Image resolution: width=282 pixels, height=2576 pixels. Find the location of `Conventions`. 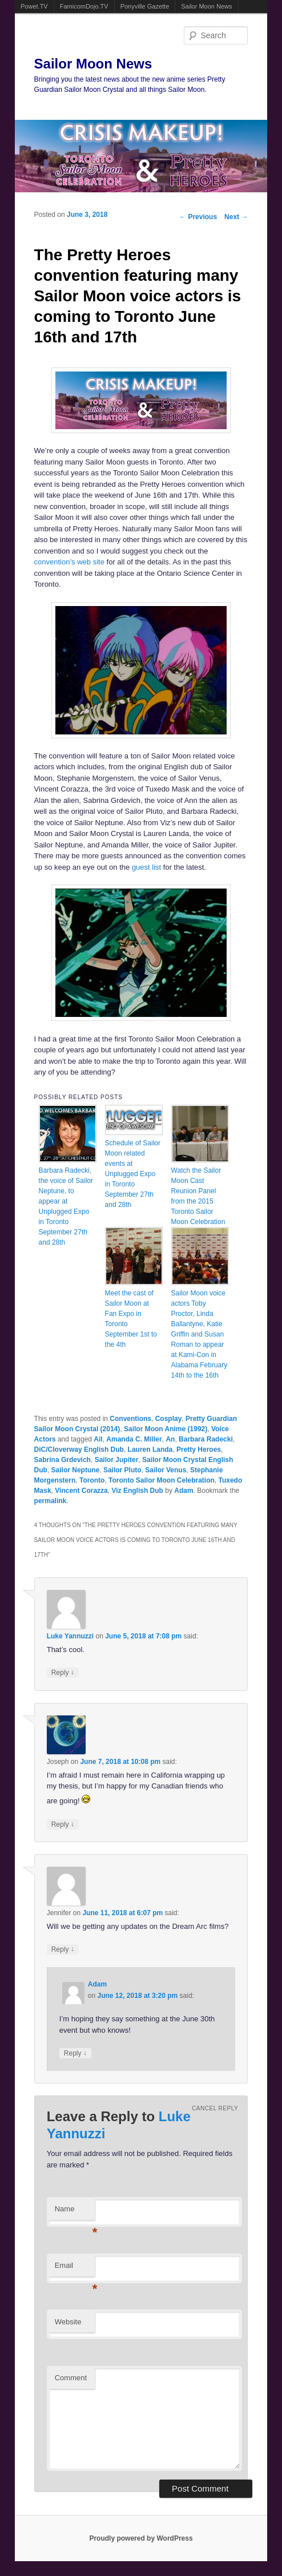

Conventions is located at coordinates (130, 1419).